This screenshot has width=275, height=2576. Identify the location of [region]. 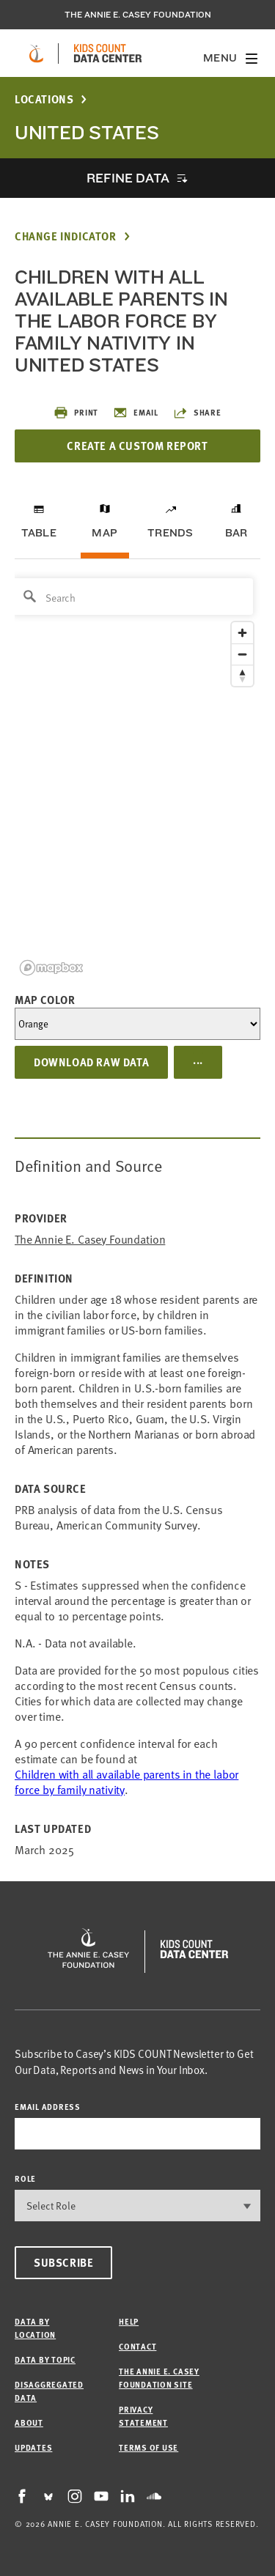
(137, 776).